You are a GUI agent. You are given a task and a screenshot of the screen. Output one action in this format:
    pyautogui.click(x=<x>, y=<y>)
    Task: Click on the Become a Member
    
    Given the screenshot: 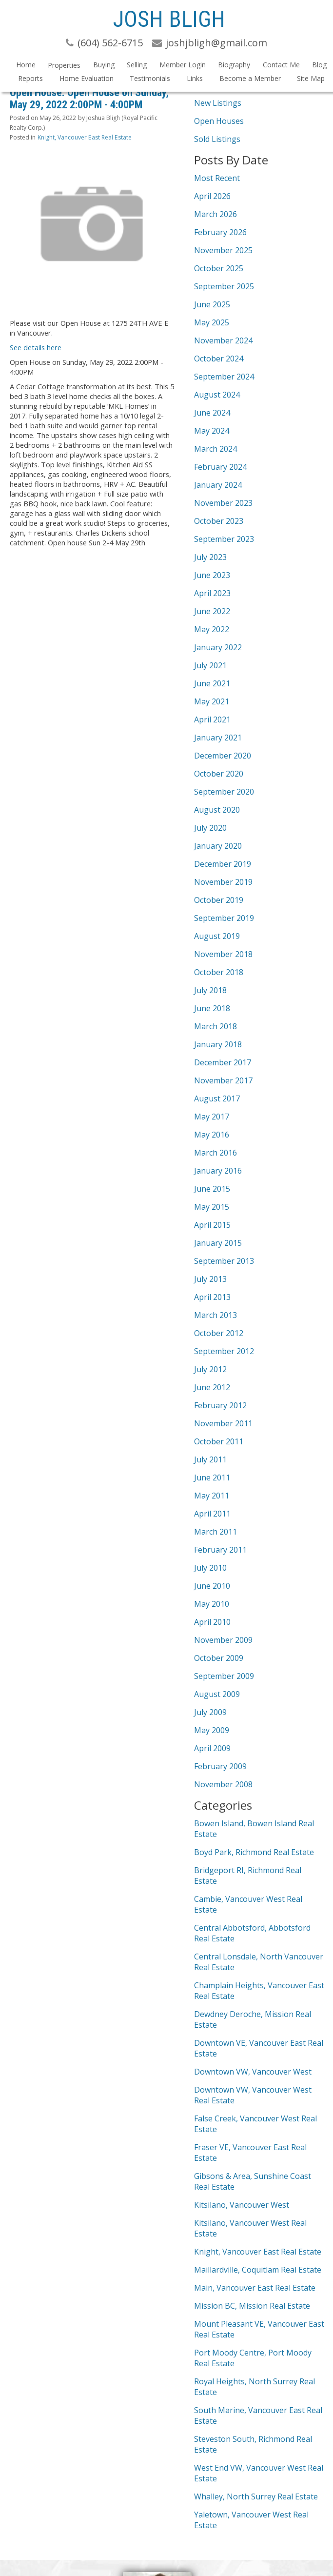 What is the action you would take?
    pyautogui.click(x=250, y=78)
    